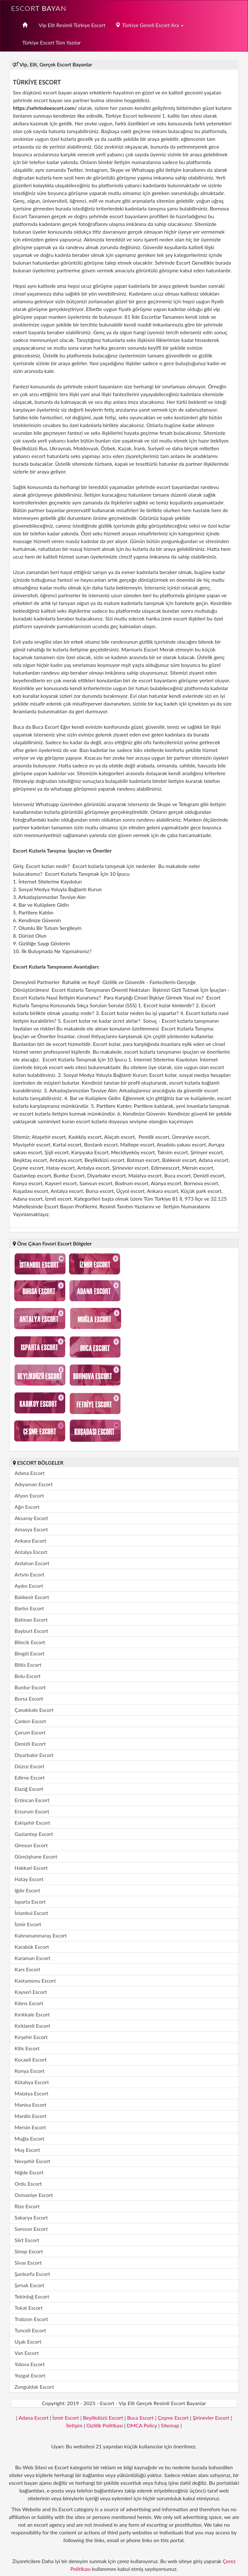 This screenshot has width=248, height=2576. Describe the element at coordinates (34, 1484) in the screenshot. I see `Adıyaman Escort` at that location.